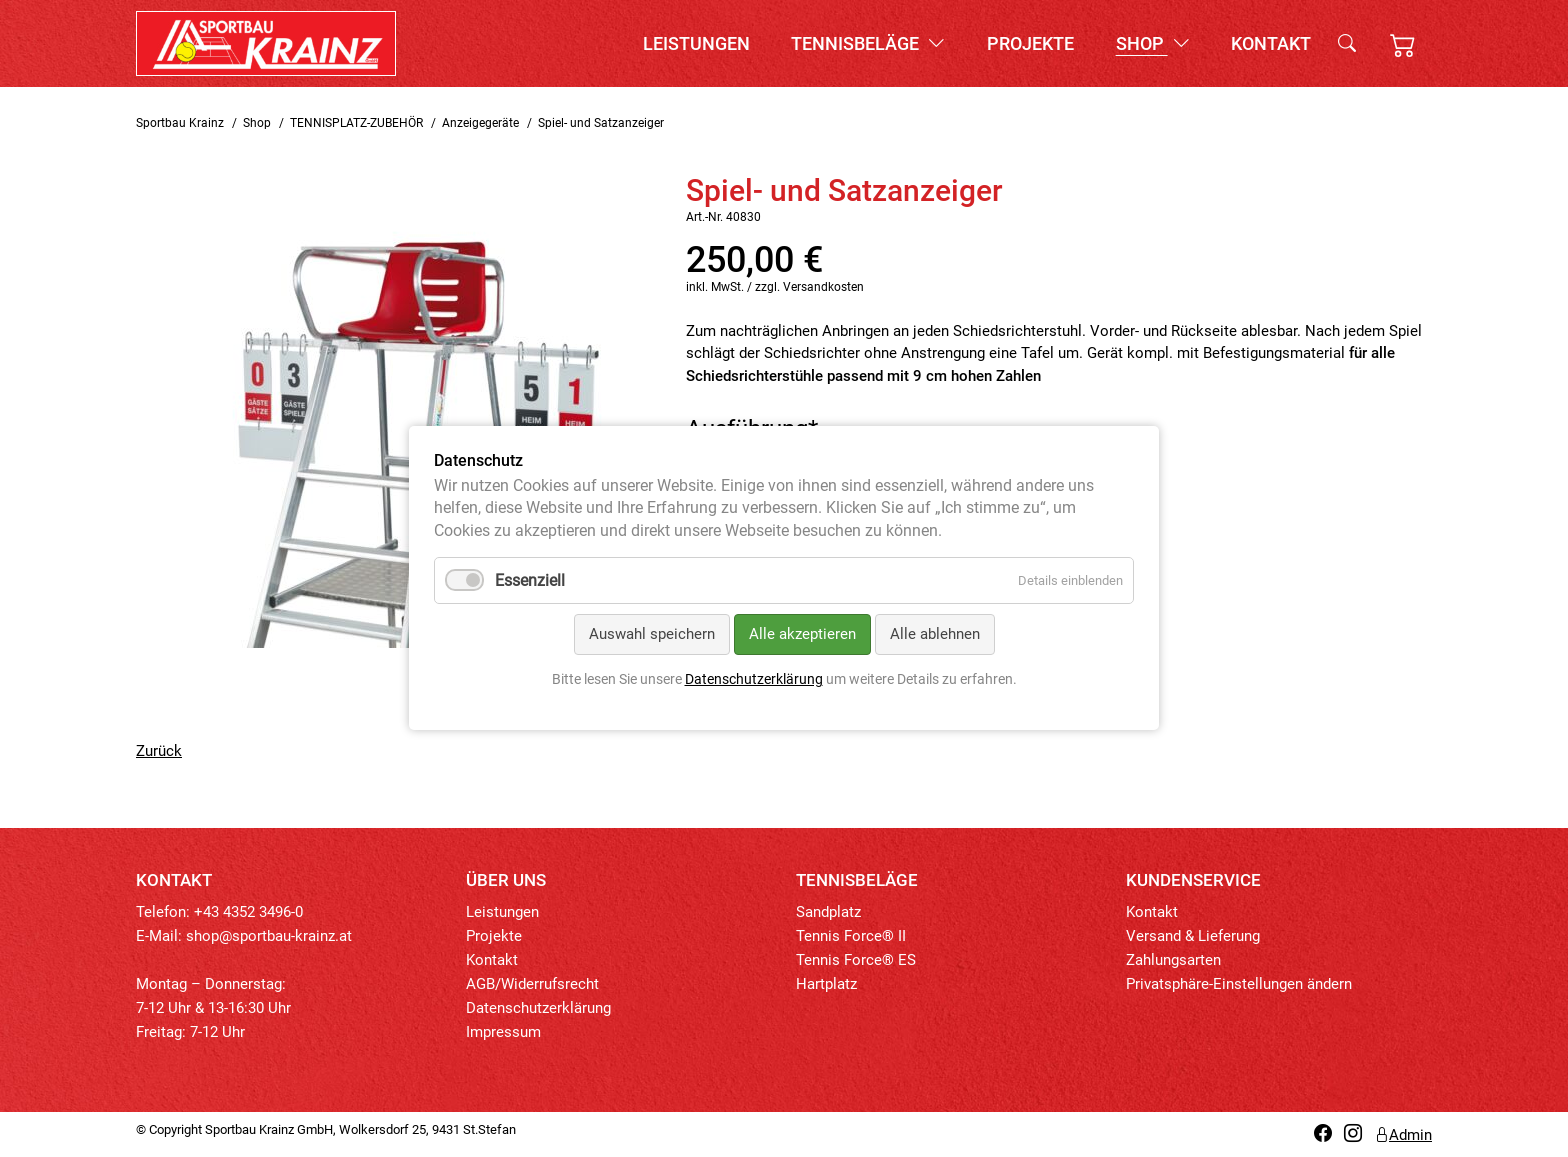 Image resolution: width=1568 pixels, height=1157 pixels. What do you see at coordinates (503, 1032) in the screenshot?
I see `Impressum` at bounding box center [503, 1032].